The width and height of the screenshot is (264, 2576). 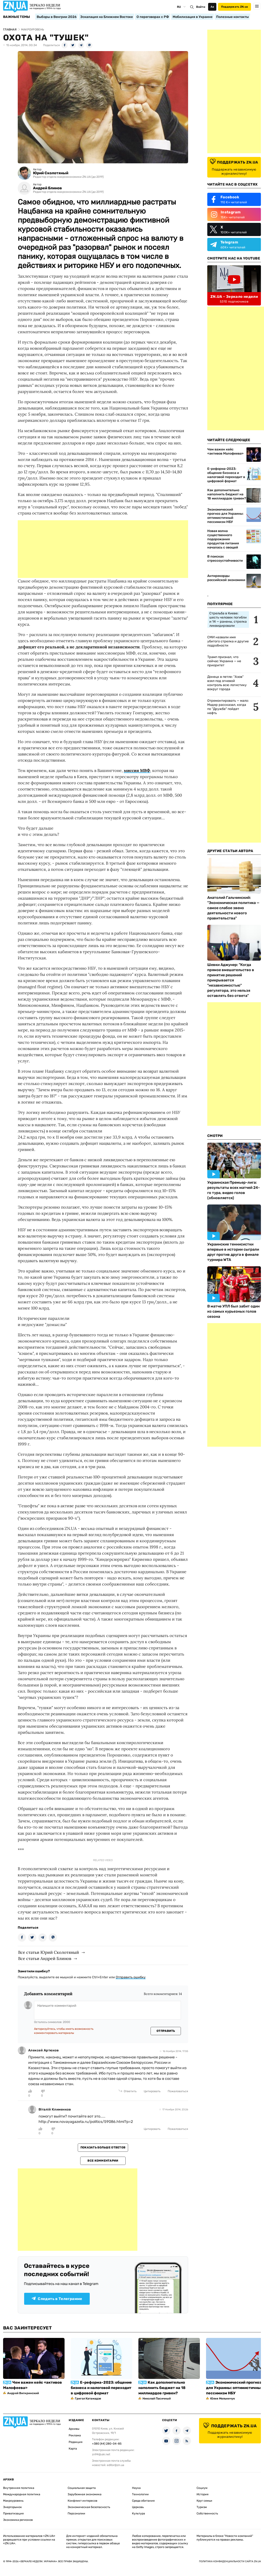 What do you see at coordinates (21, 2494) in the screenshot?
I see `Международная политика` at bounding box center [21, 2494].